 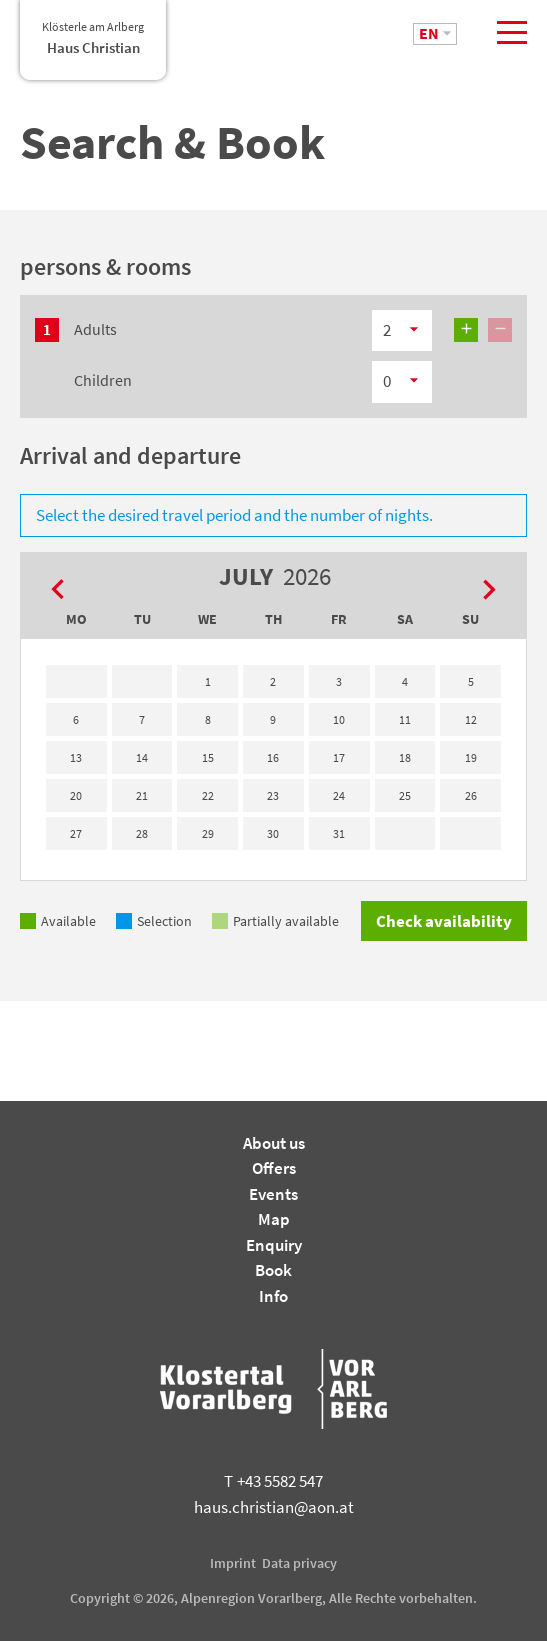 What do you see at coordinates (274, 1245) in the screenshot?
I see `Enquiry` at bounding box center [274, 1245].